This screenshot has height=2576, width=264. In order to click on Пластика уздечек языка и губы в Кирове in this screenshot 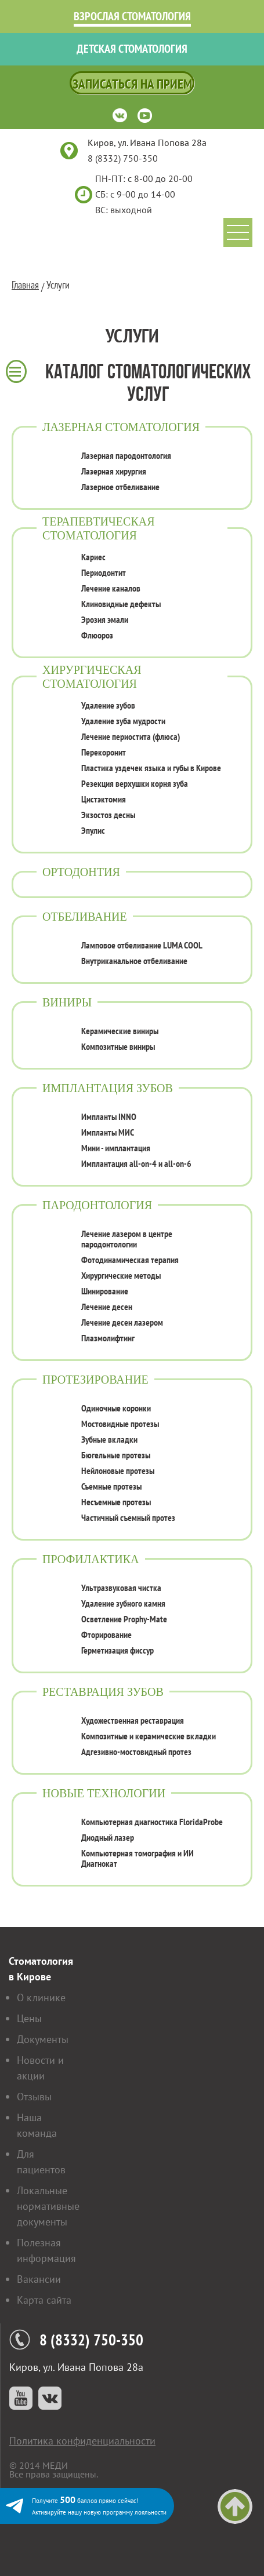, I will do `click(151, 767)`.